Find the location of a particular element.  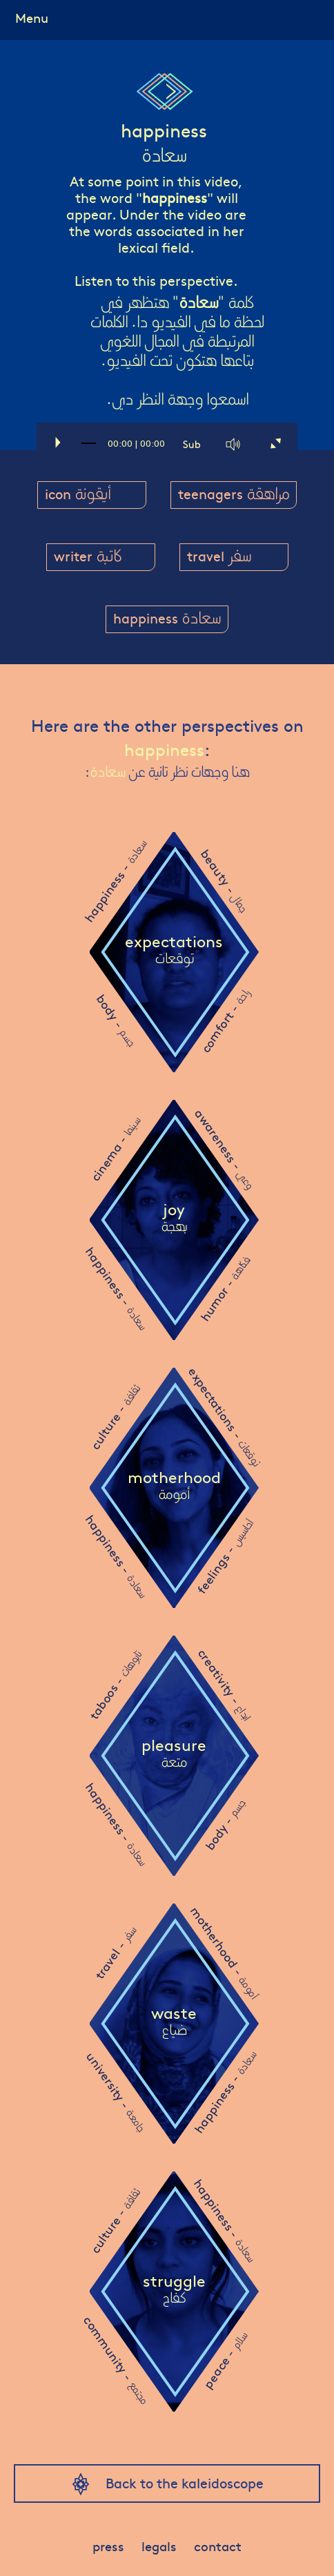

Back to the kaleidoscope is located at coordinates (185, 2482).